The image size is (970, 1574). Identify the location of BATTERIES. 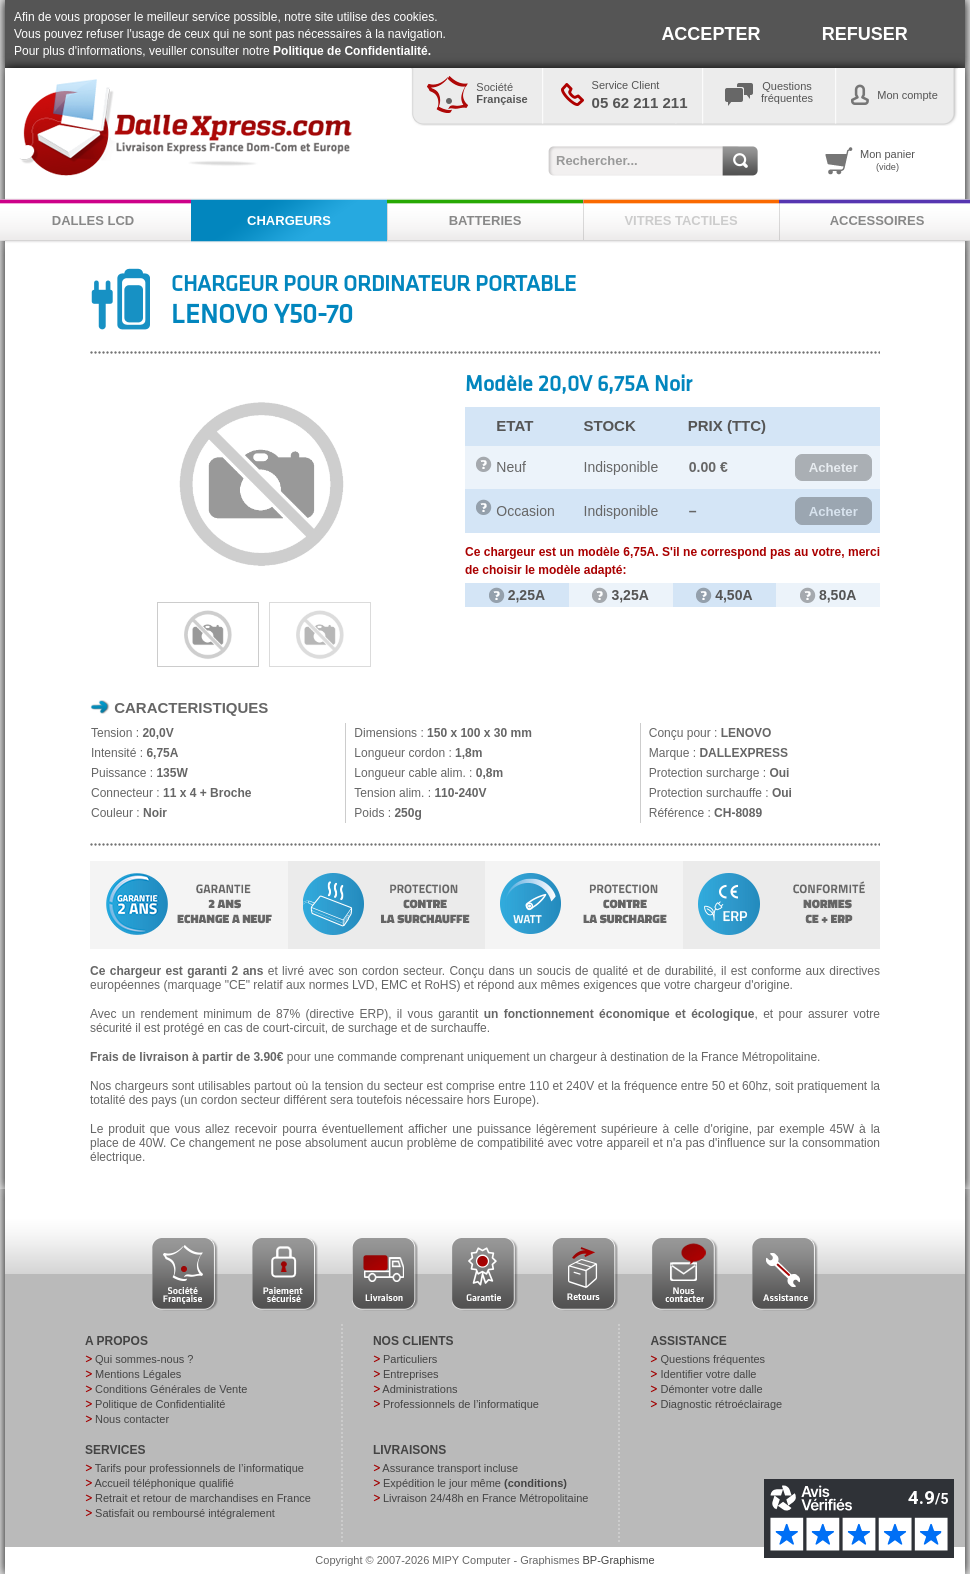
(485, 220).